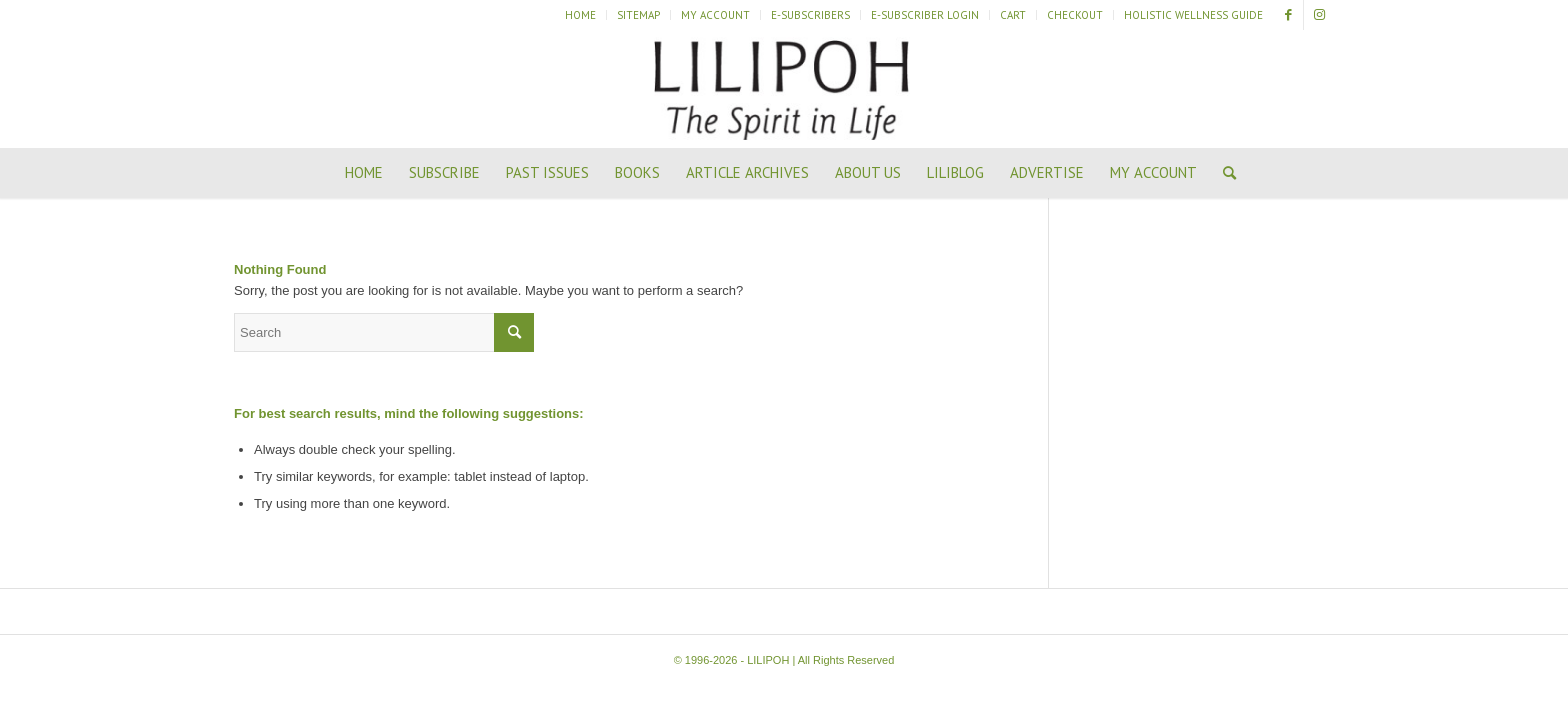 The height and width of the screenshot is (720, 1568). What do you see at coordinates (925, 15) in the screenshot?
I see `E-Subscriber Login` at bounding box center [925, 15].